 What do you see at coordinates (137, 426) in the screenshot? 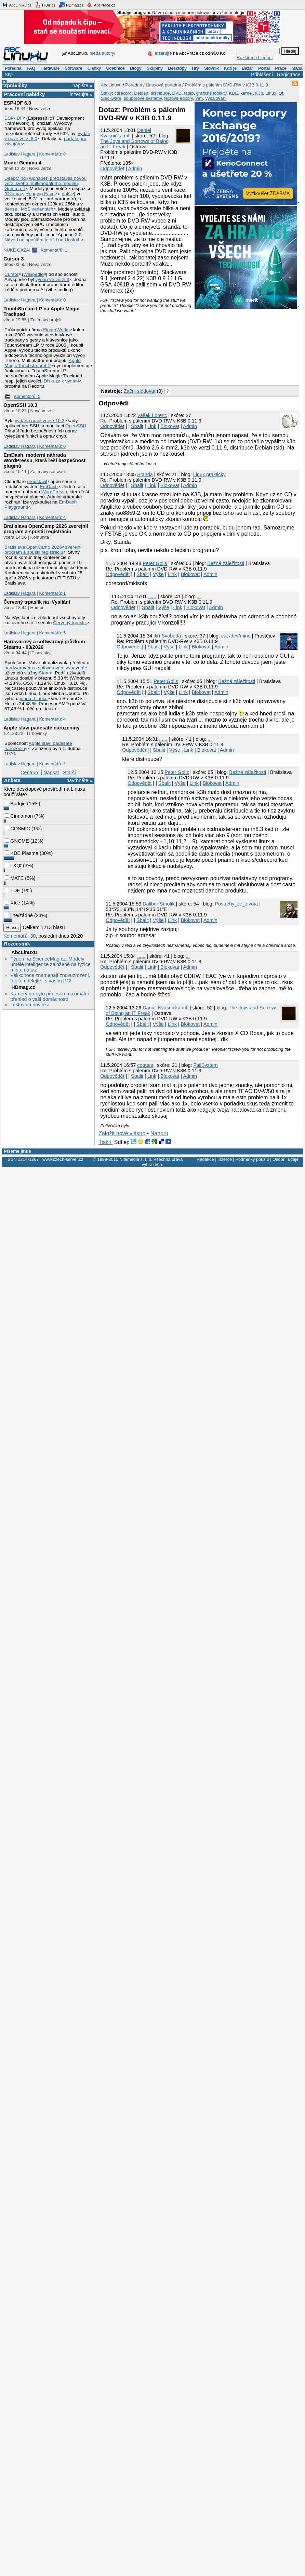
I see `Sbalit` at bounding box center [137, 426].